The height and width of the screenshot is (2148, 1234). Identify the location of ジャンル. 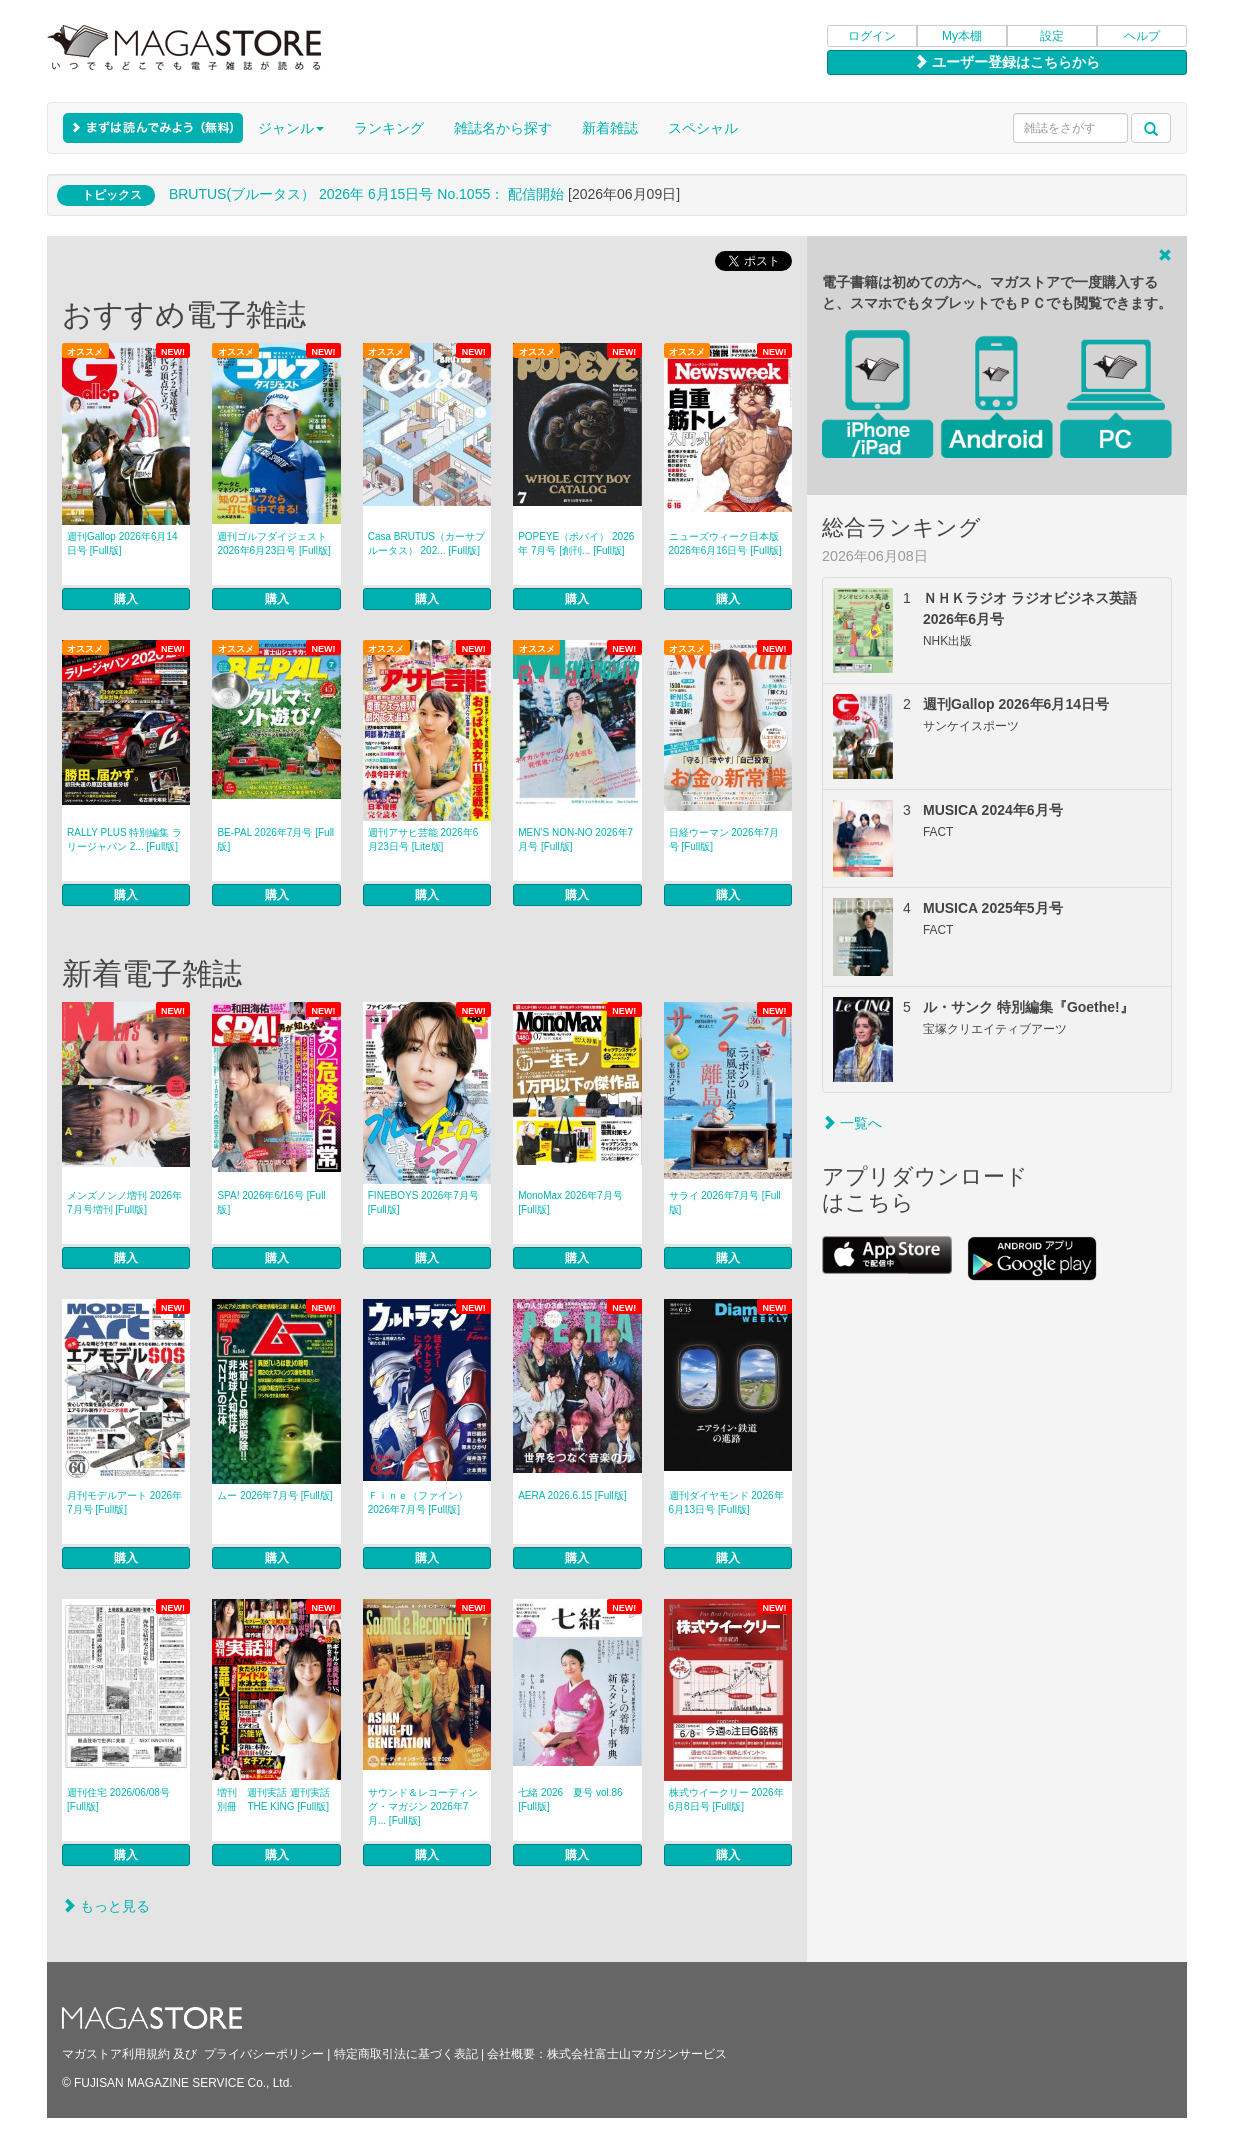
(291, 128).